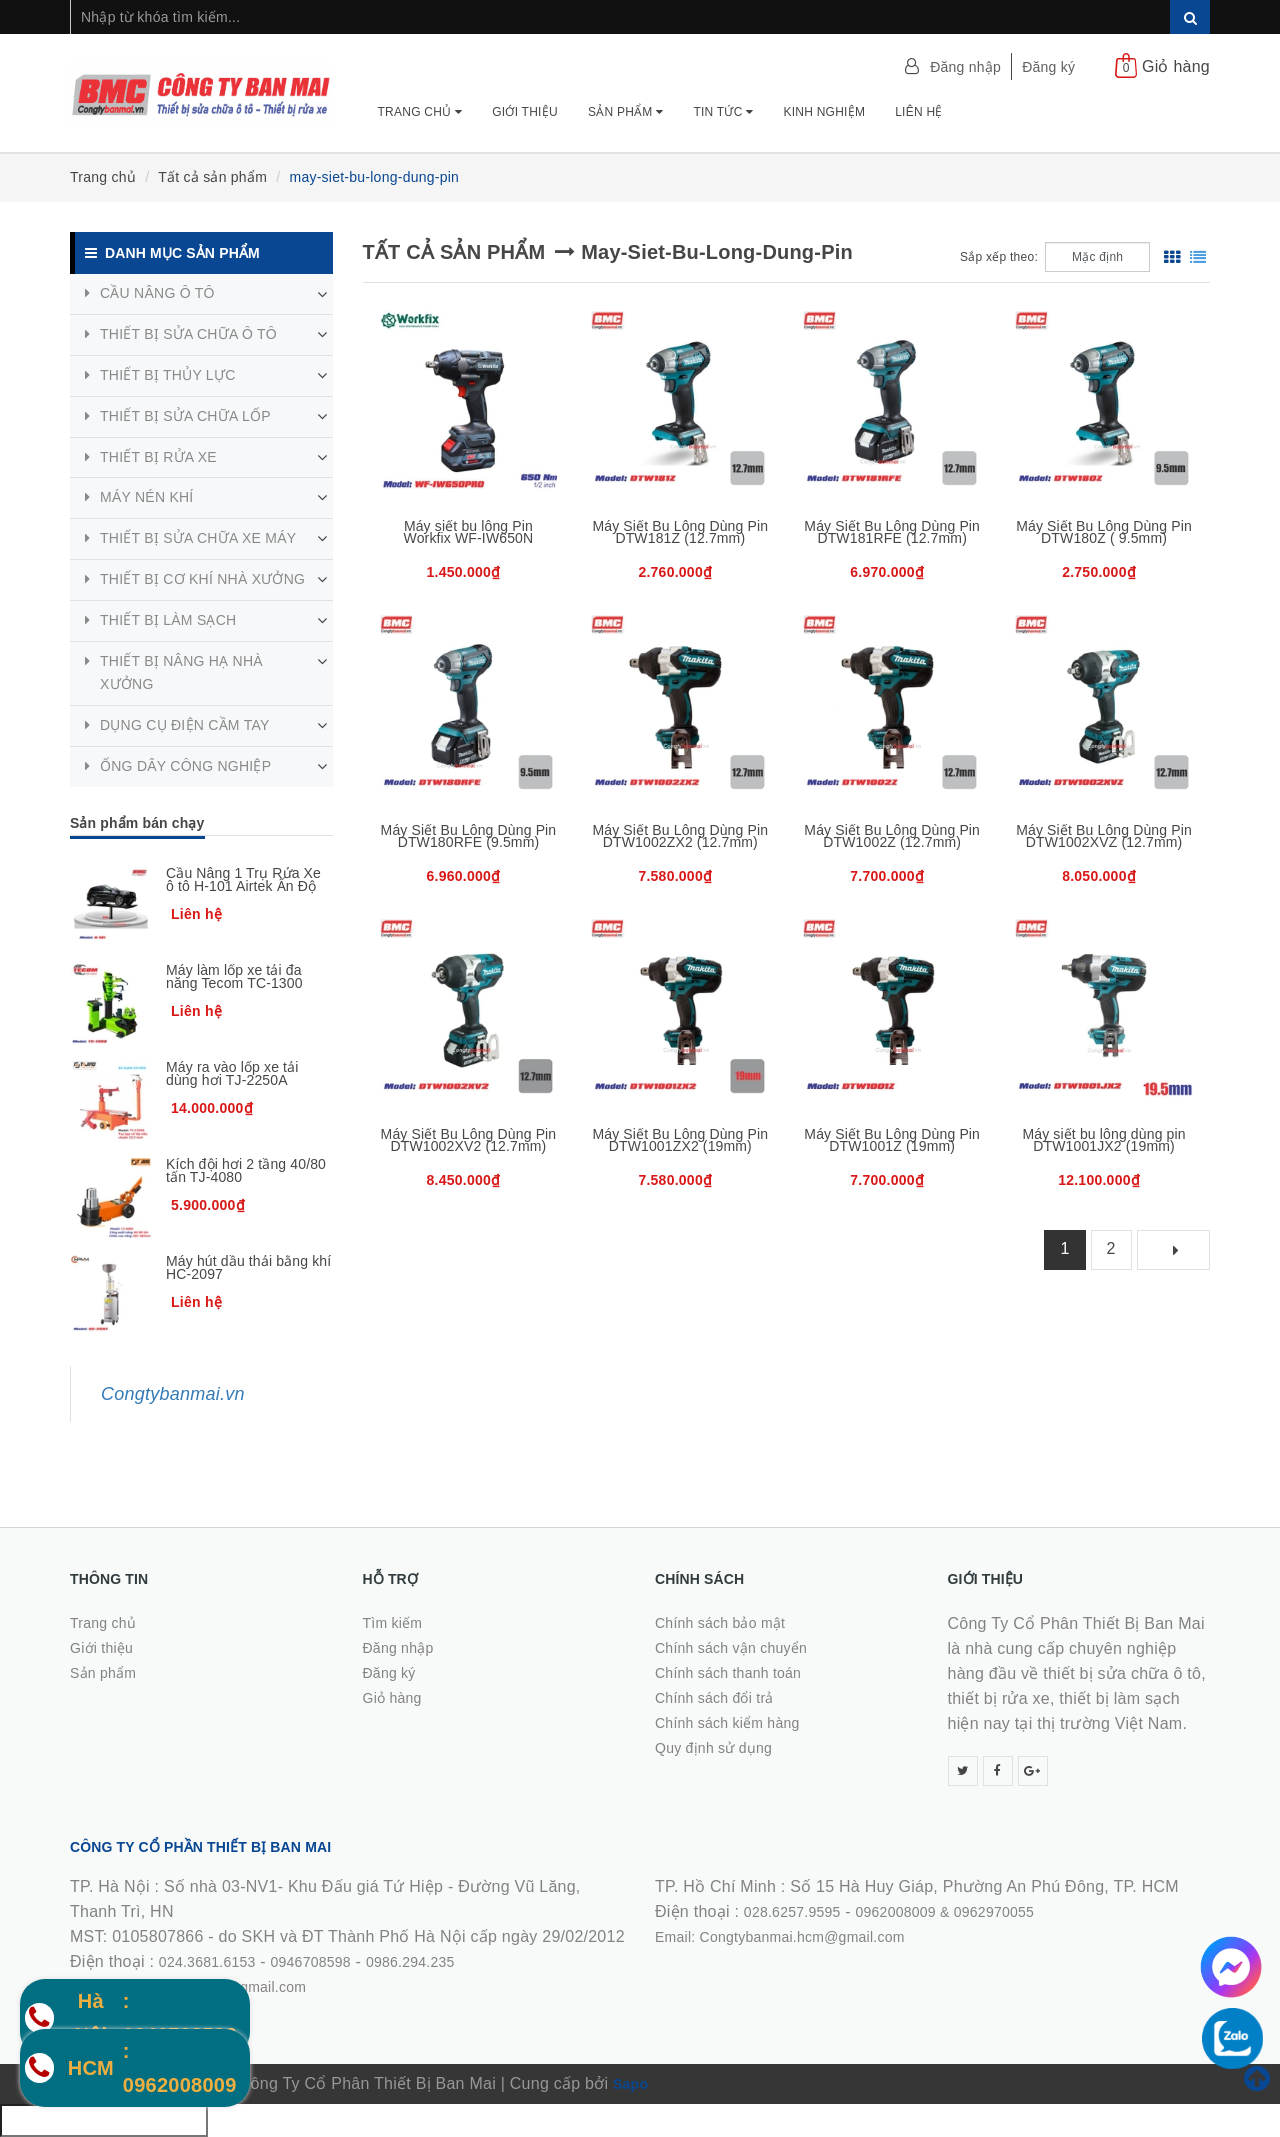 The height and width of the screenshot is (2137, 1280). I want to click on Máy Siết Bu Lông Dùng Pin DTW1002Z (12.7mm), so click(892, 836).